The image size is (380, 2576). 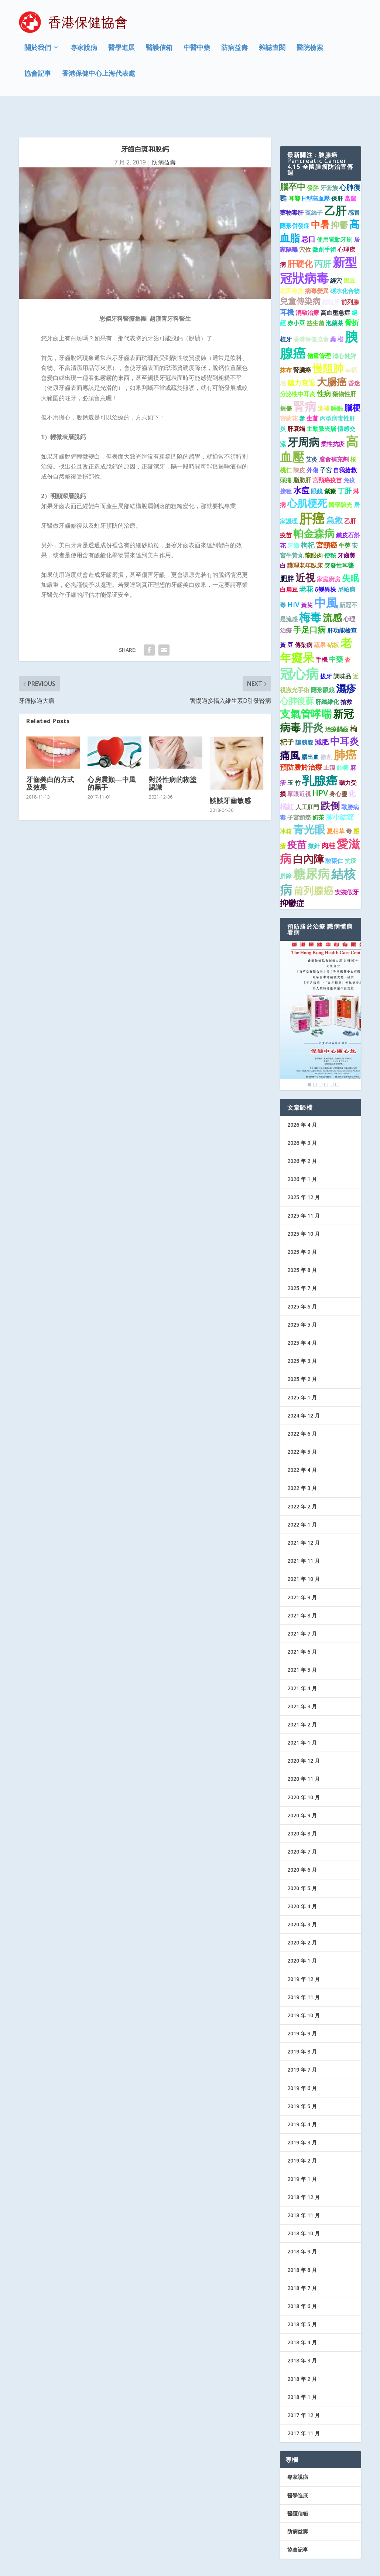 What do you see at coordinates (322, 634) in the screenshot?
I see `手機 [手機 (1 個項目)]` at bounding box center [322, 634].